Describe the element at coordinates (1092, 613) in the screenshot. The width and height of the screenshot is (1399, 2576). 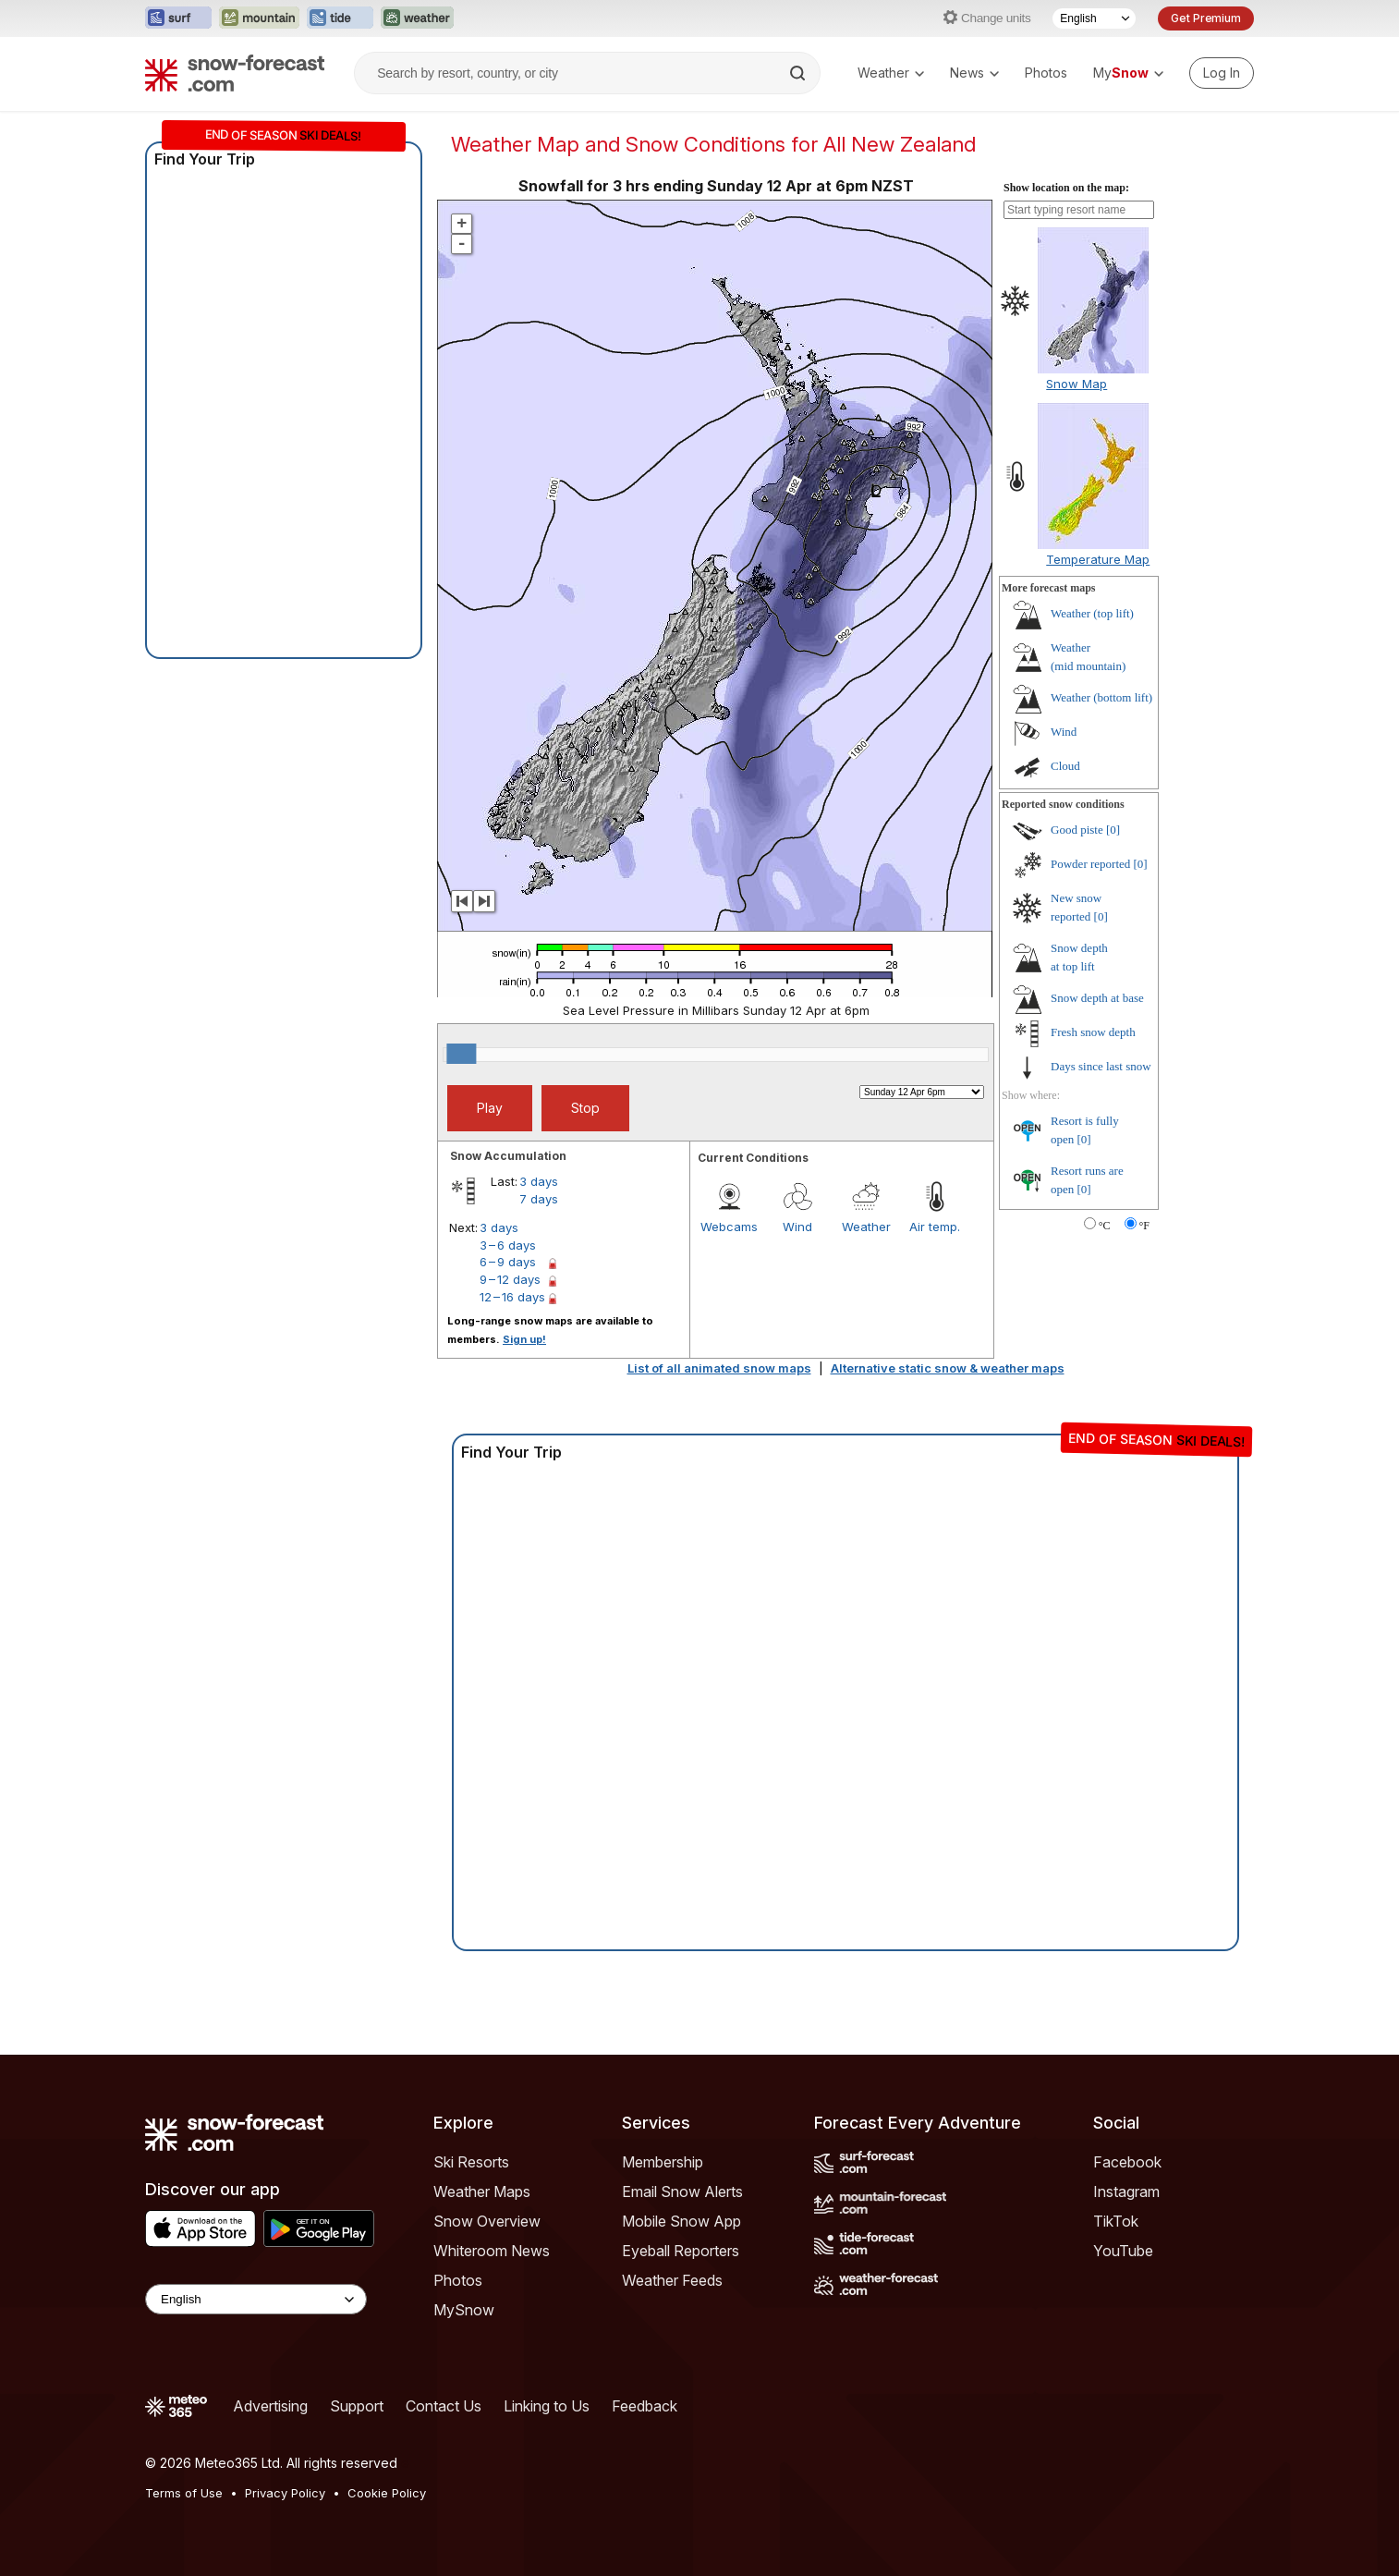
I see `Weather ()` at that location.